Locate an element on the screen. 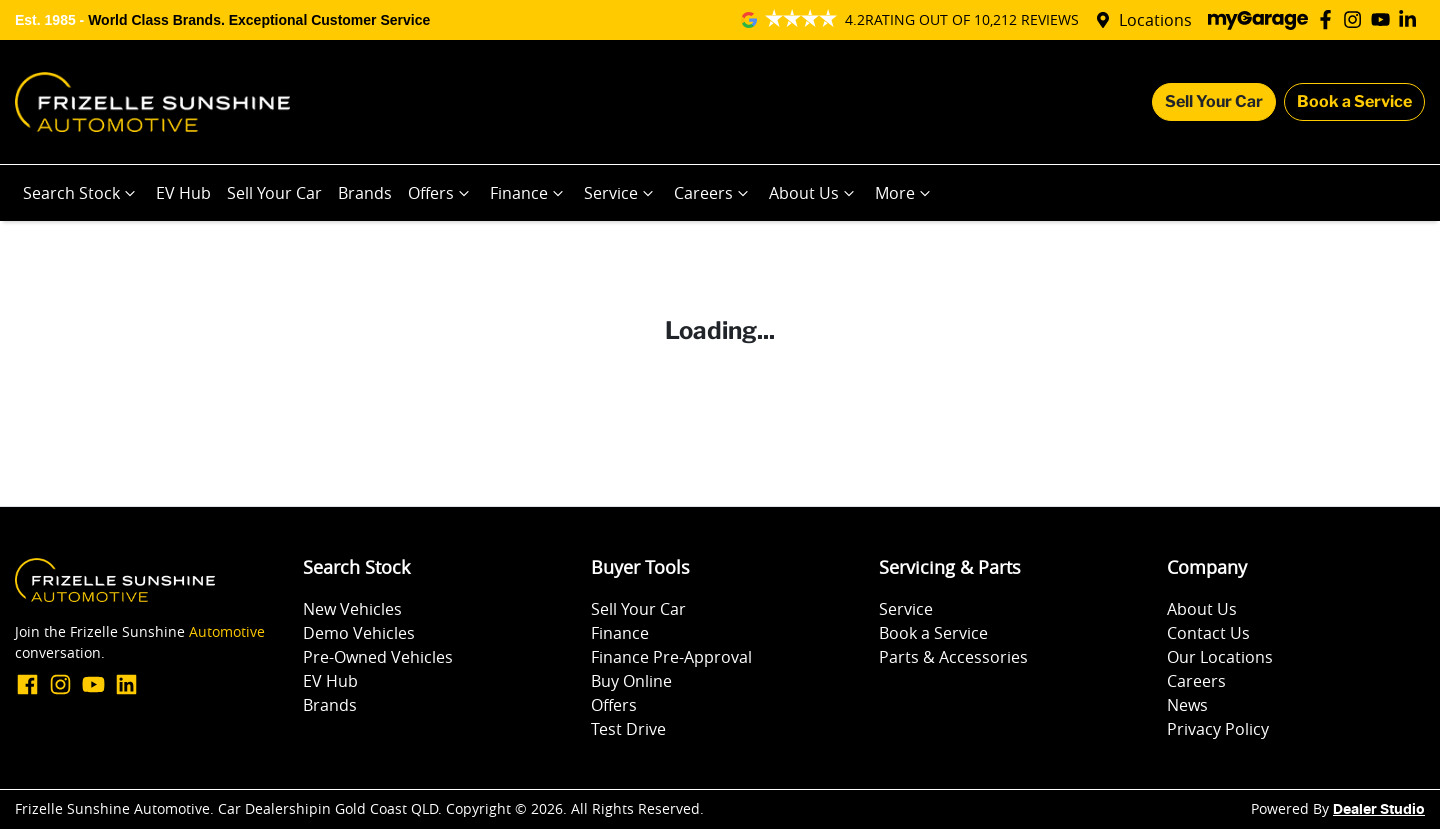 The width and height of the screenshot is (1440, 829). [Frizelle Sunshine Automotive YouTube] is located at coordinates (1384, 19).